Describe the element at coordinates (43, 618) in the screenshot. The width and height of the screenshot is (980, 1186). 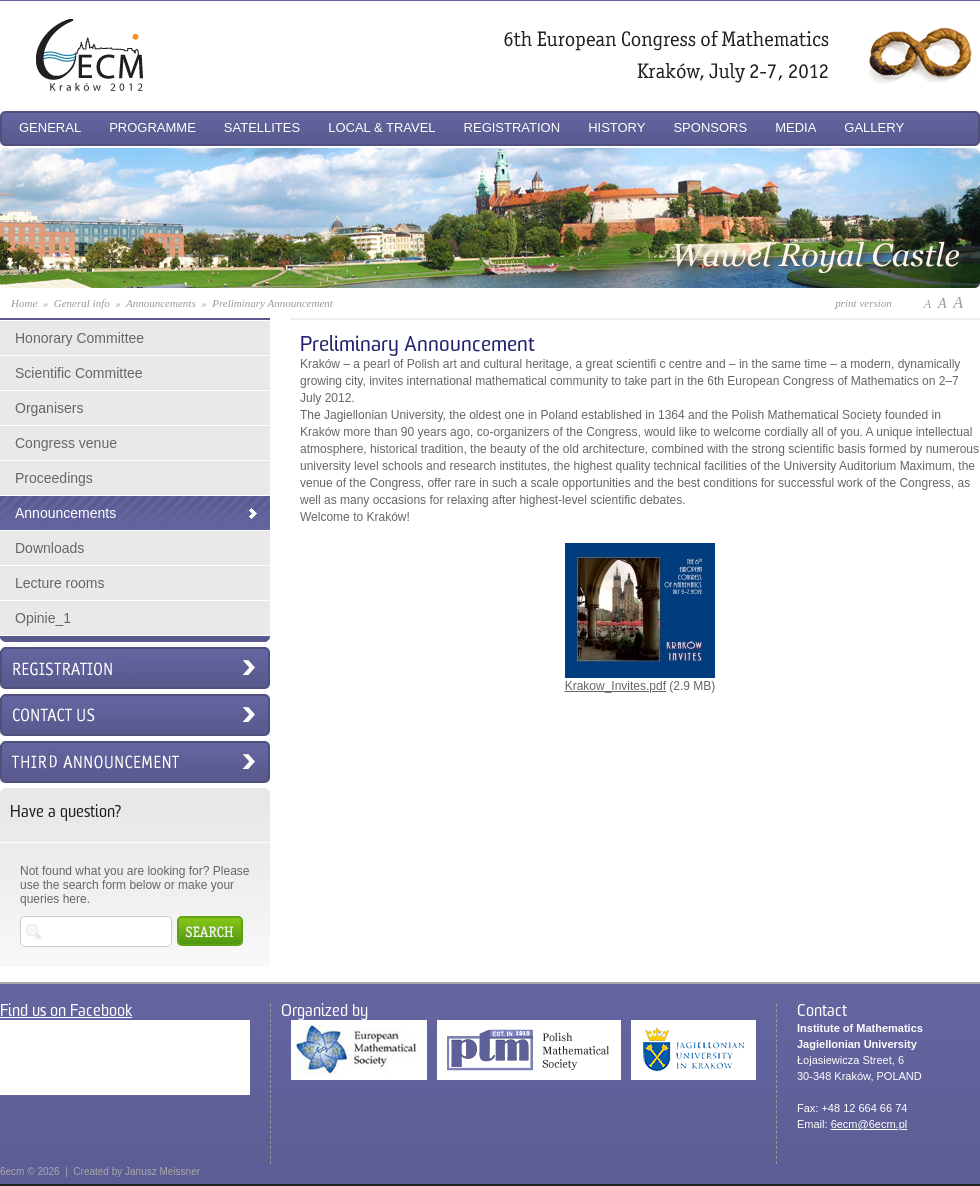
I see `Opinie_1` at that location.